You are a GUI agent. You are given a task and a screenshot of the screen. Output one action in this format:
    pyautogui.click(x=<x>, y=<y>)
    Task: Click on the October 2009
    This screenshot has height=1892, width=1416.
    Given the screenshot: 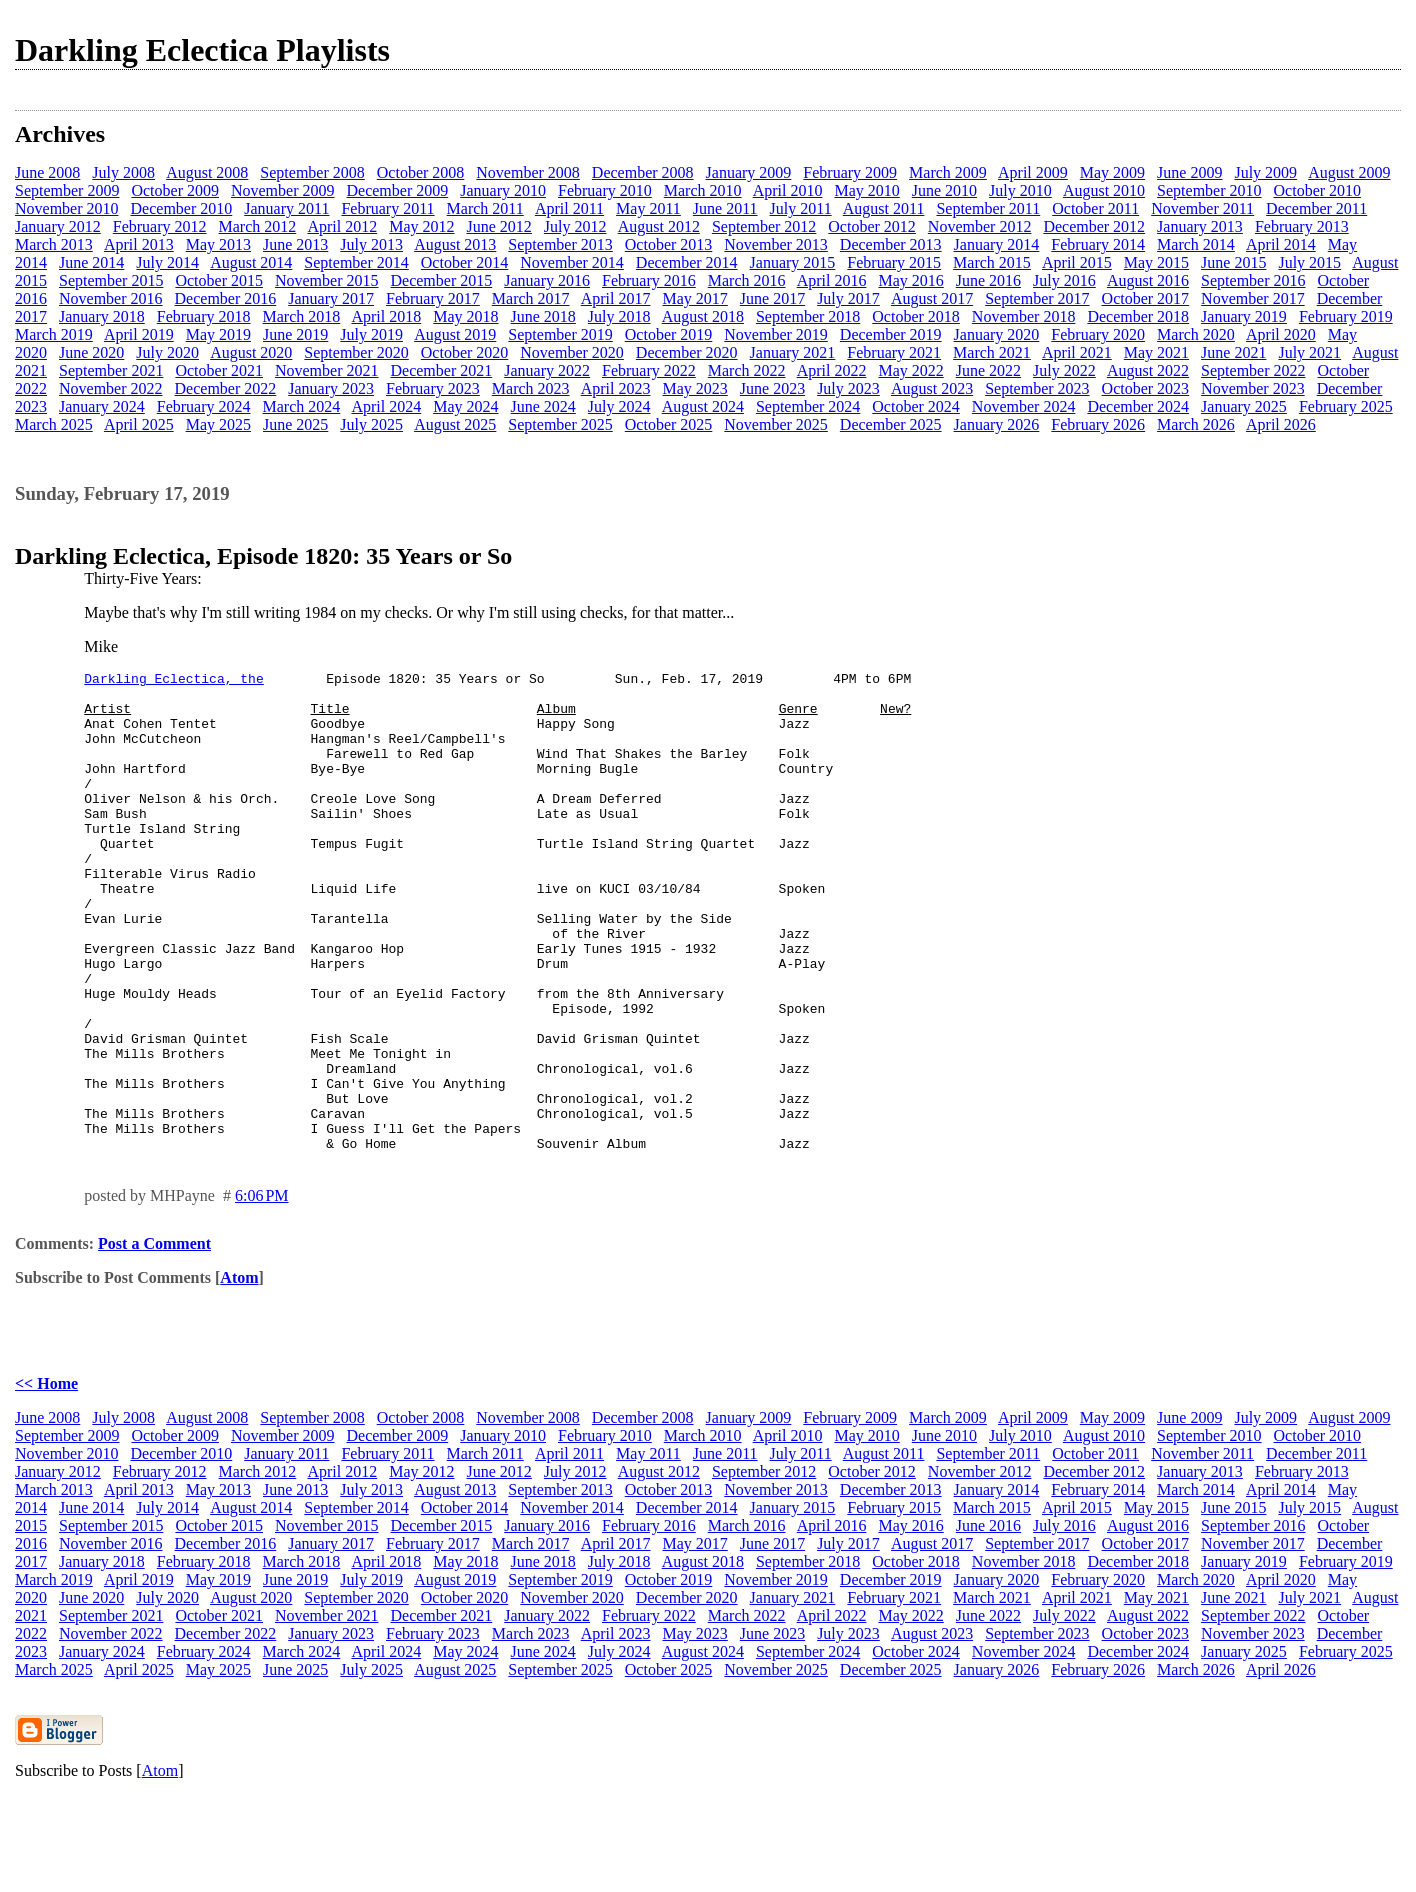 What is the action you would take?
    pyautogui.click(x=175, y=190)
    